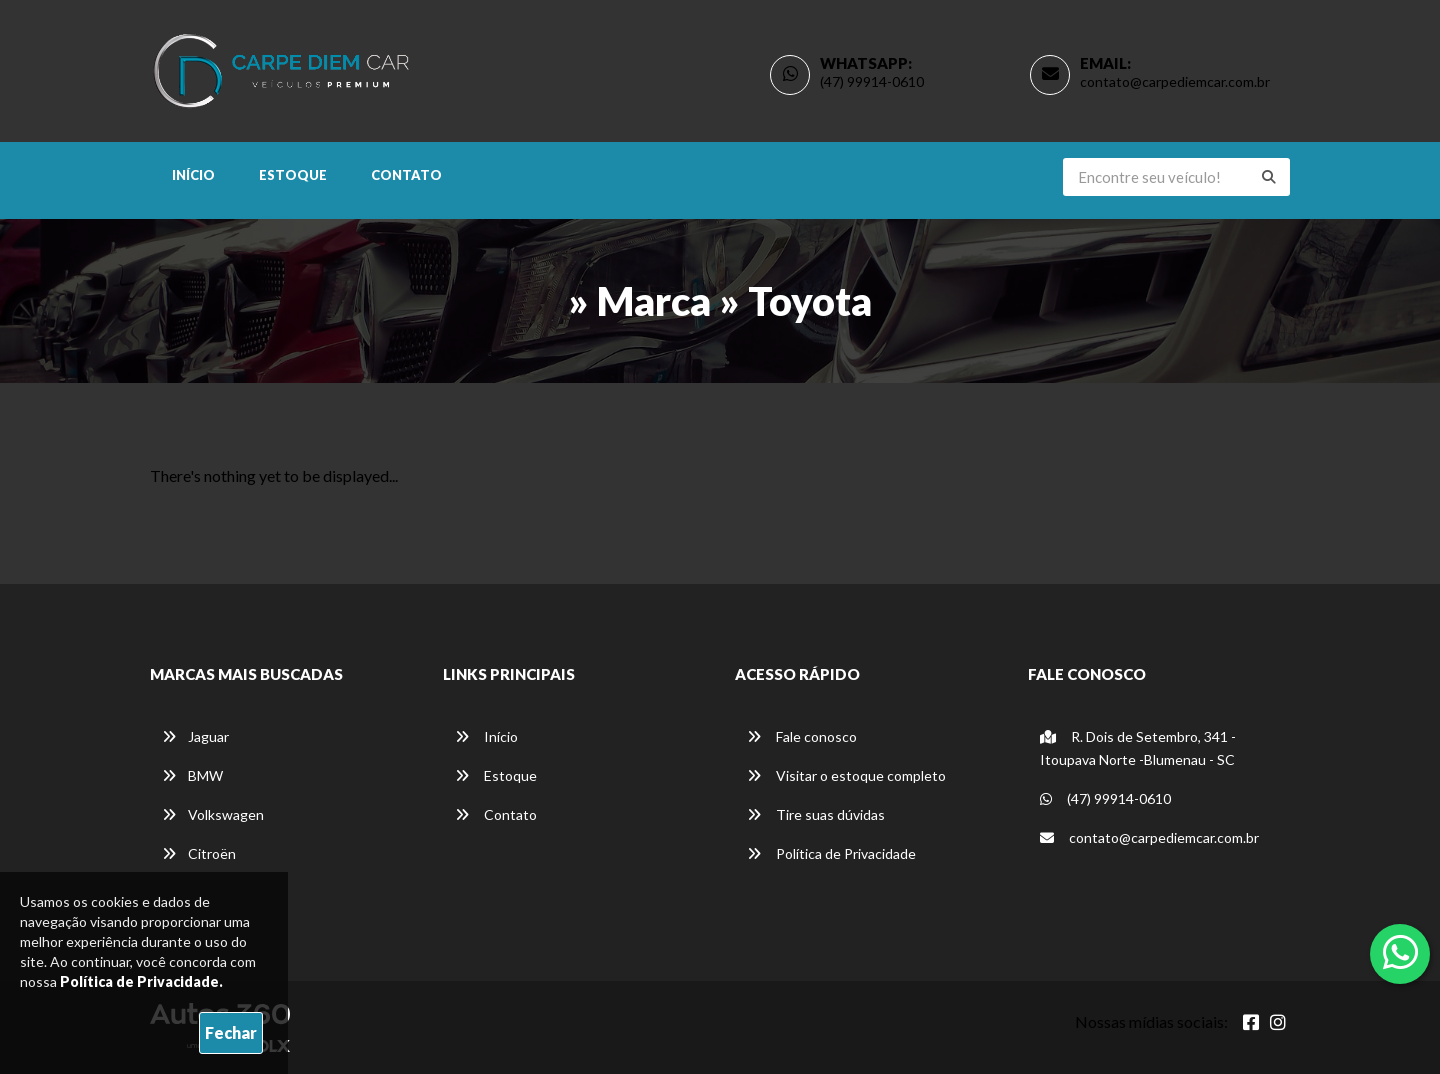  I want to click on (47) 99914-0610, so click(872, 81).